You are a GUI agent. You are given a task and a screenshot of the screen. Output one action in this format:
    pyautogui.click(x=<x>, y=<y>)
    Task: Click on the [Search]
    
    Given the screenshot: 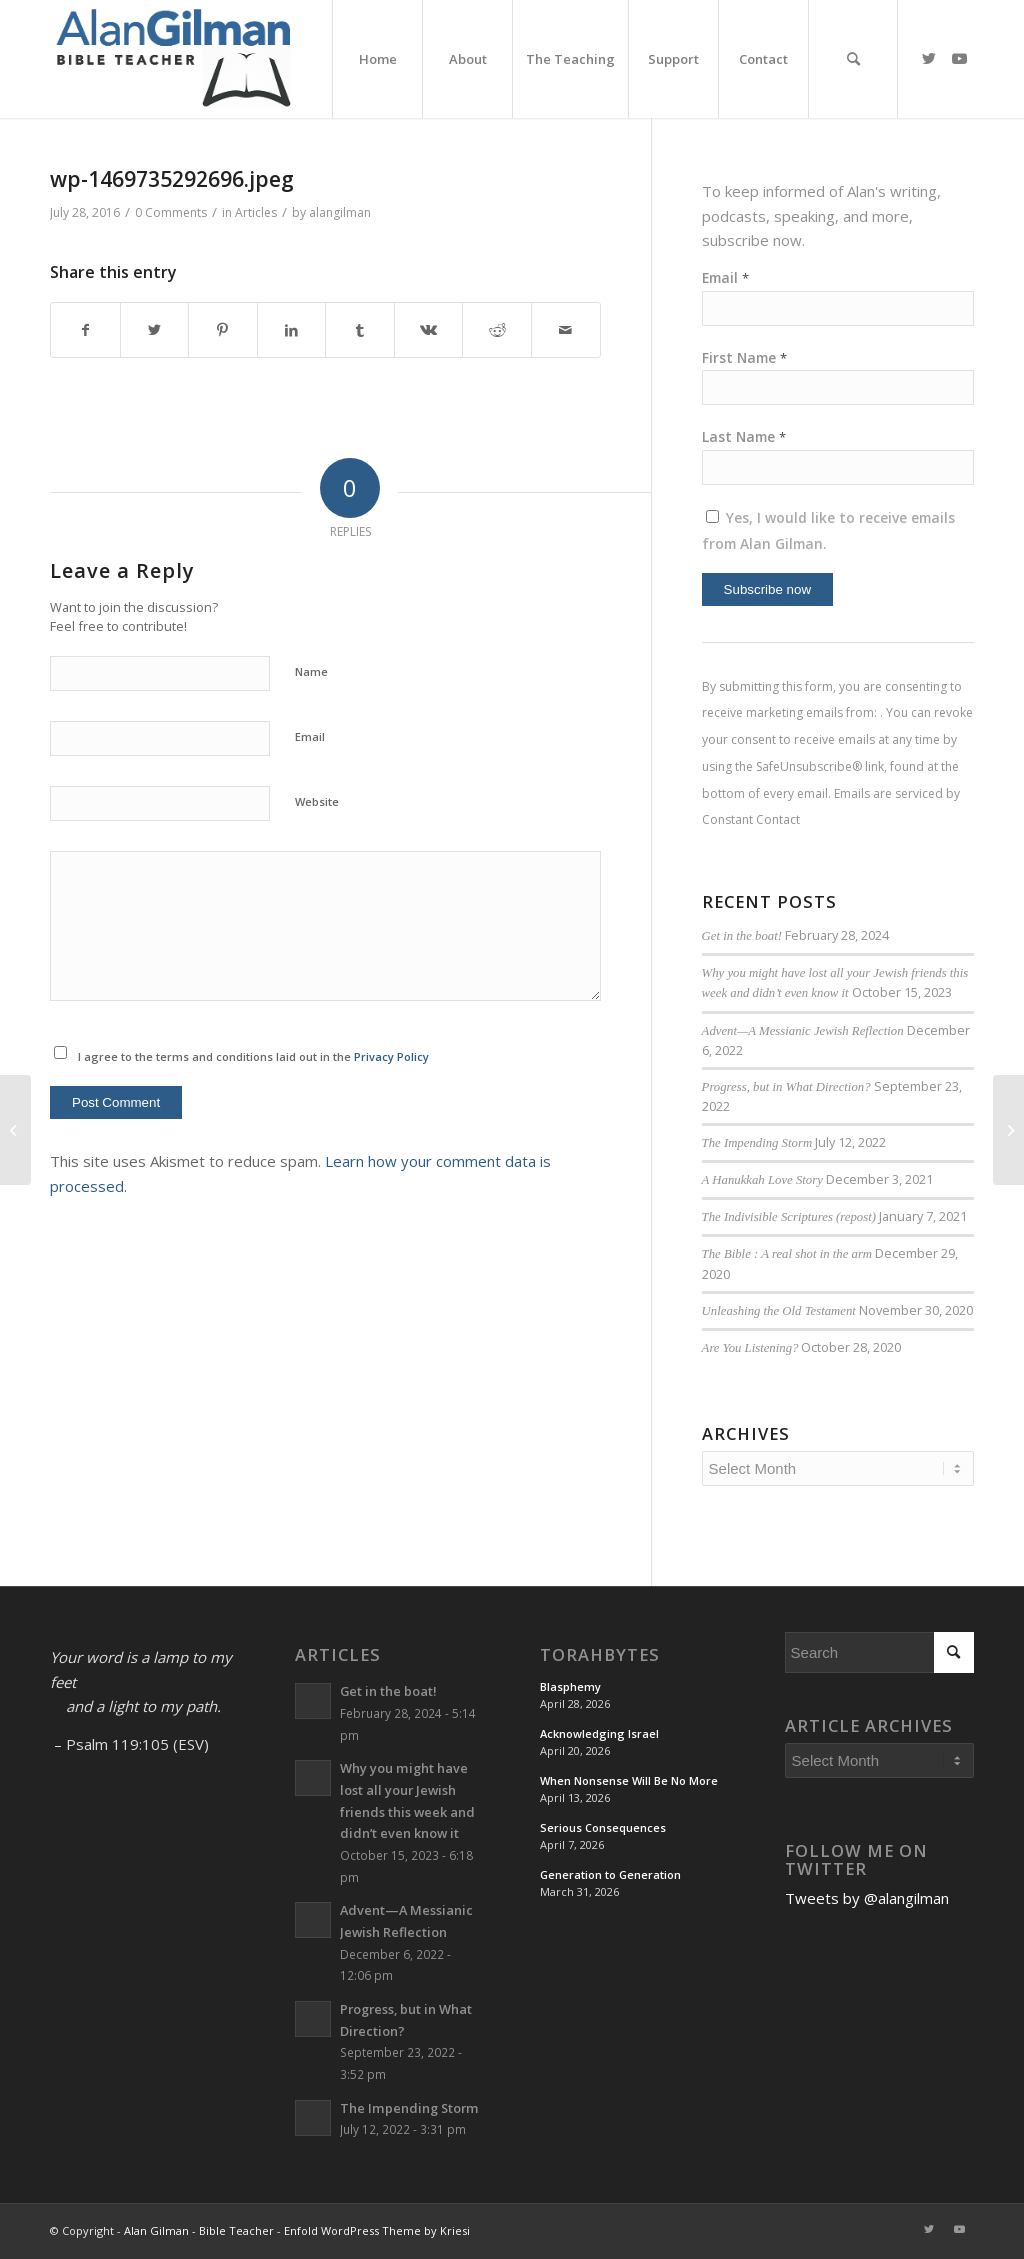 What is the action you would take?
    pyautogui.click(x=853, y=59)
    